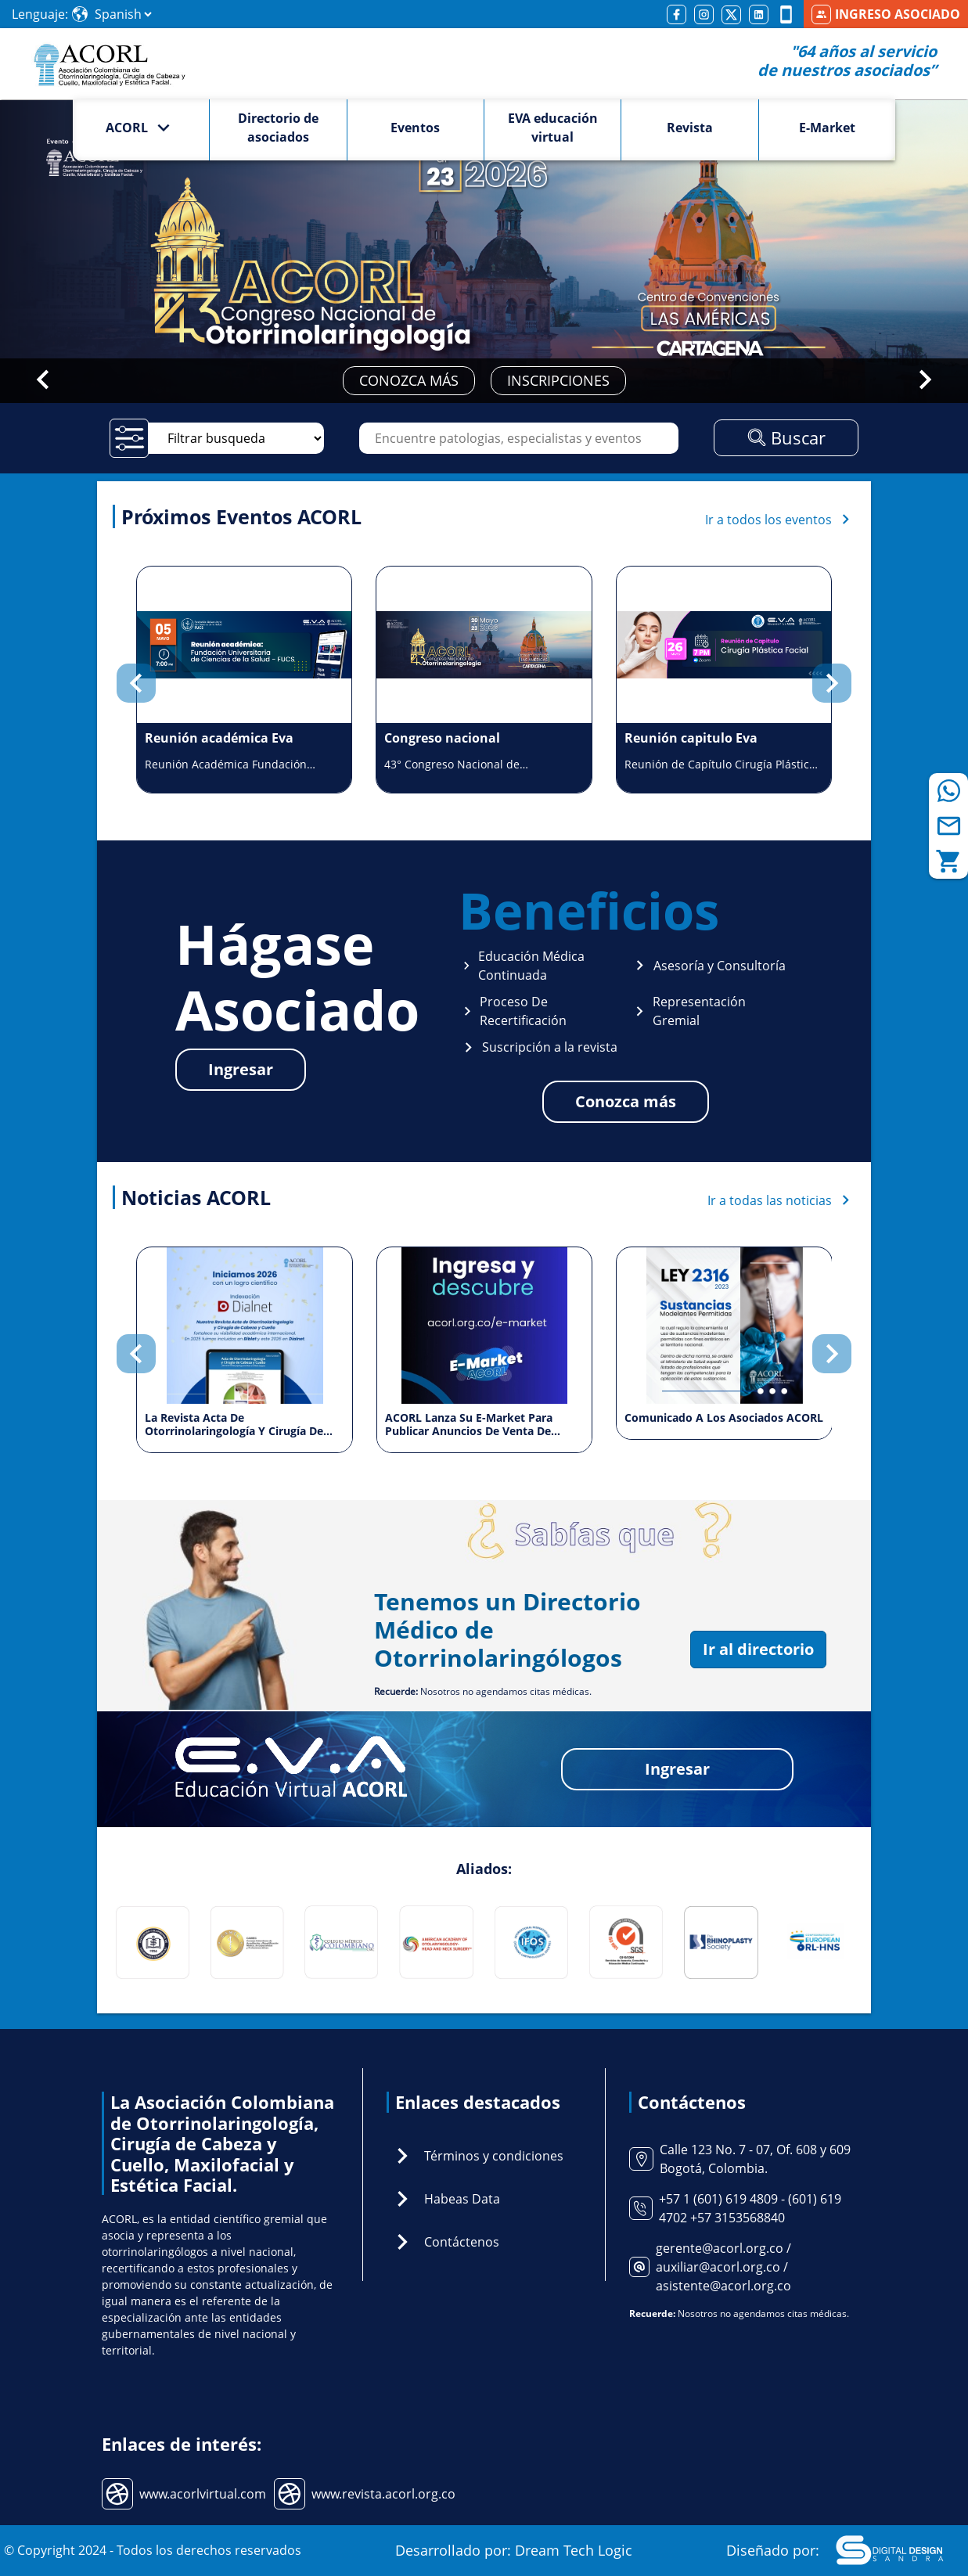  What do you see at coordinates (409, 380) in the screenshot?
I see `CONOZCA MÁS` at bounding box center [409, 380].